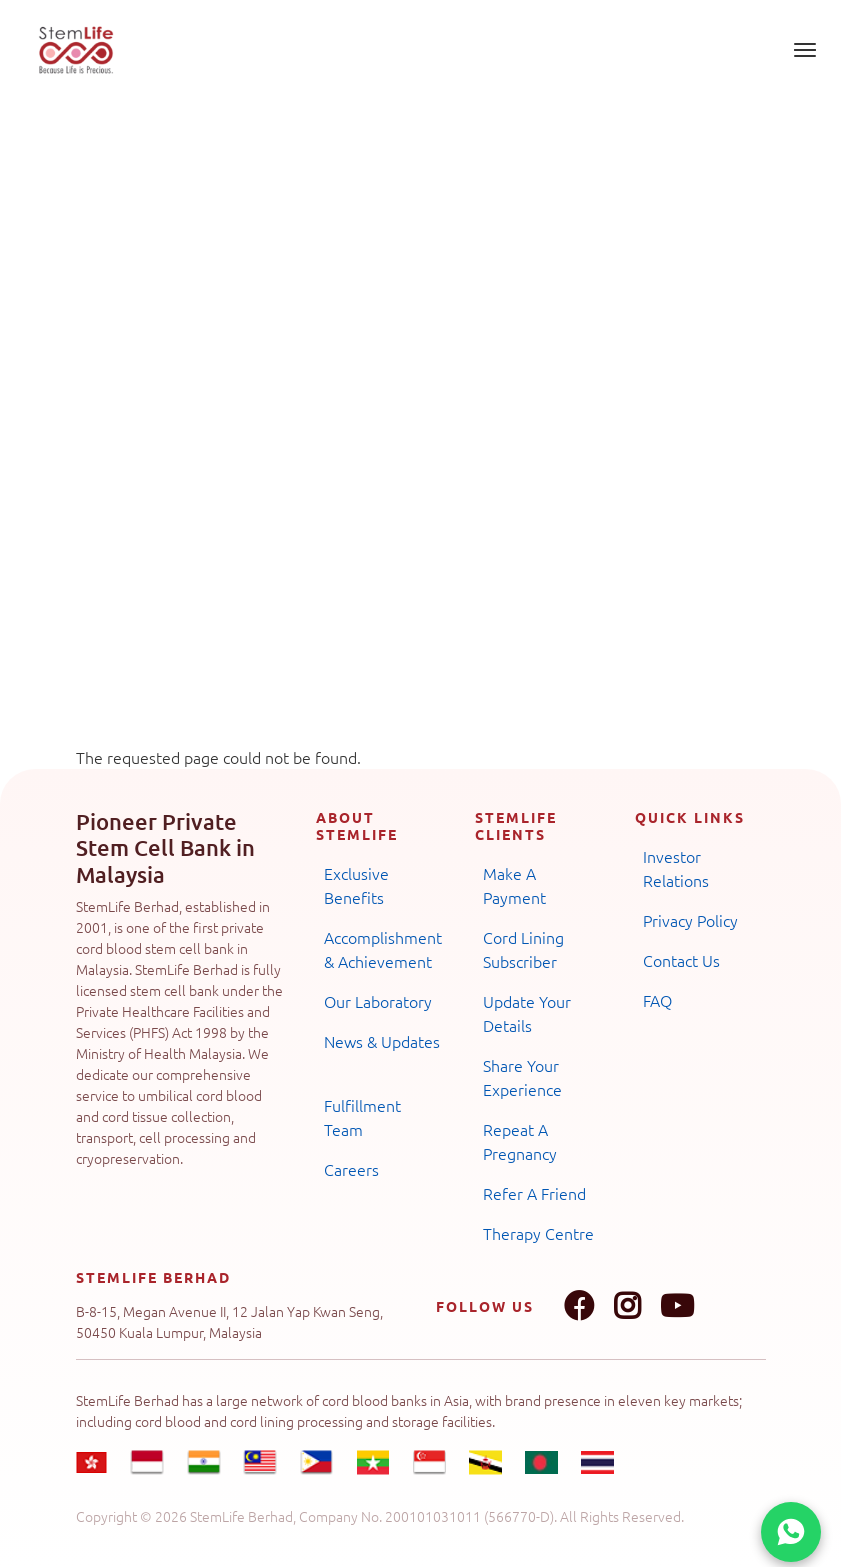 This screenshot has height=1567, width=841. What do you see at coordinates (681, 960) in the screenshot?
I see `Contact Us` at bounding box center [681, 960].